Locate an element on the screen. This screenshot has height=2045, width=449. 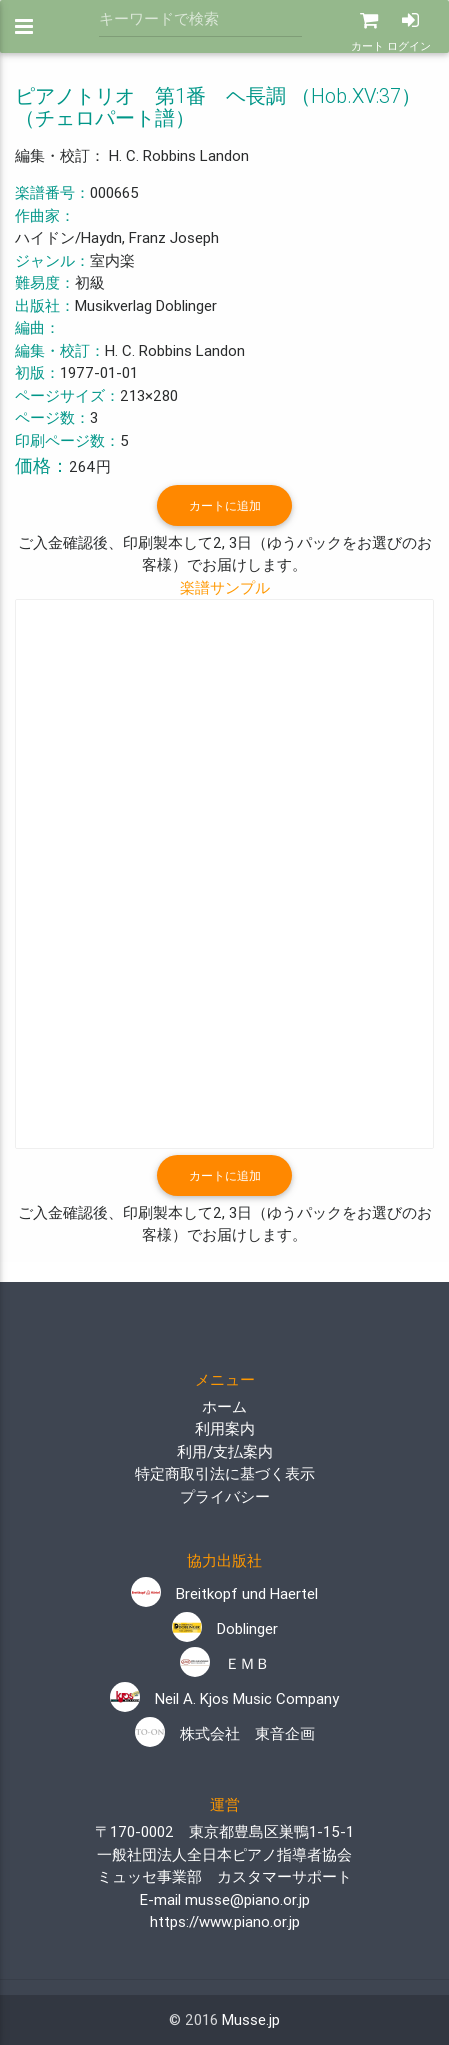
利用案内 is located at coordinates (225, 1428).